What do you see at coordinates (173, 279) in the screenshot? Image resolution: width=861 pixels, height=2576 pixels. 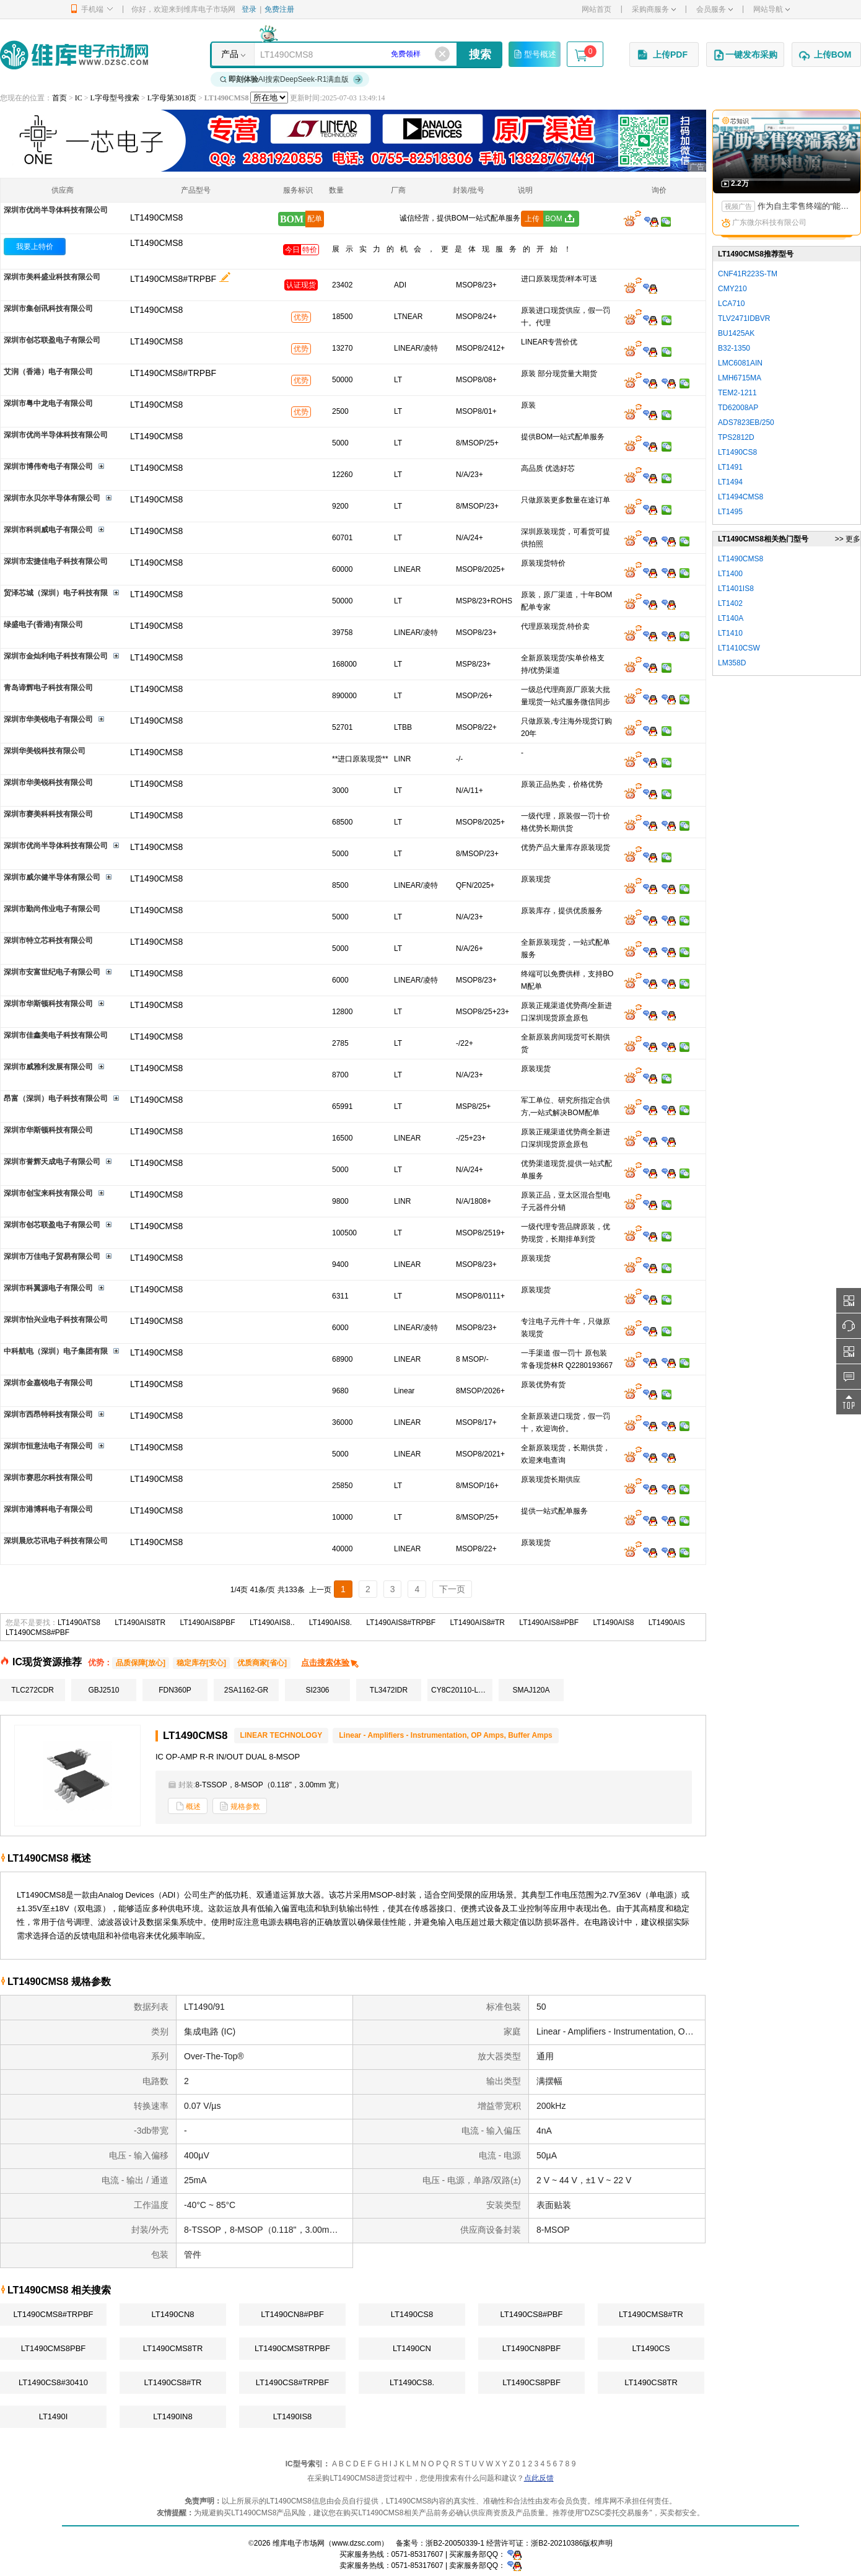 I see `LT1490CMS8#TRPBF` at bounding box center [173, 279].